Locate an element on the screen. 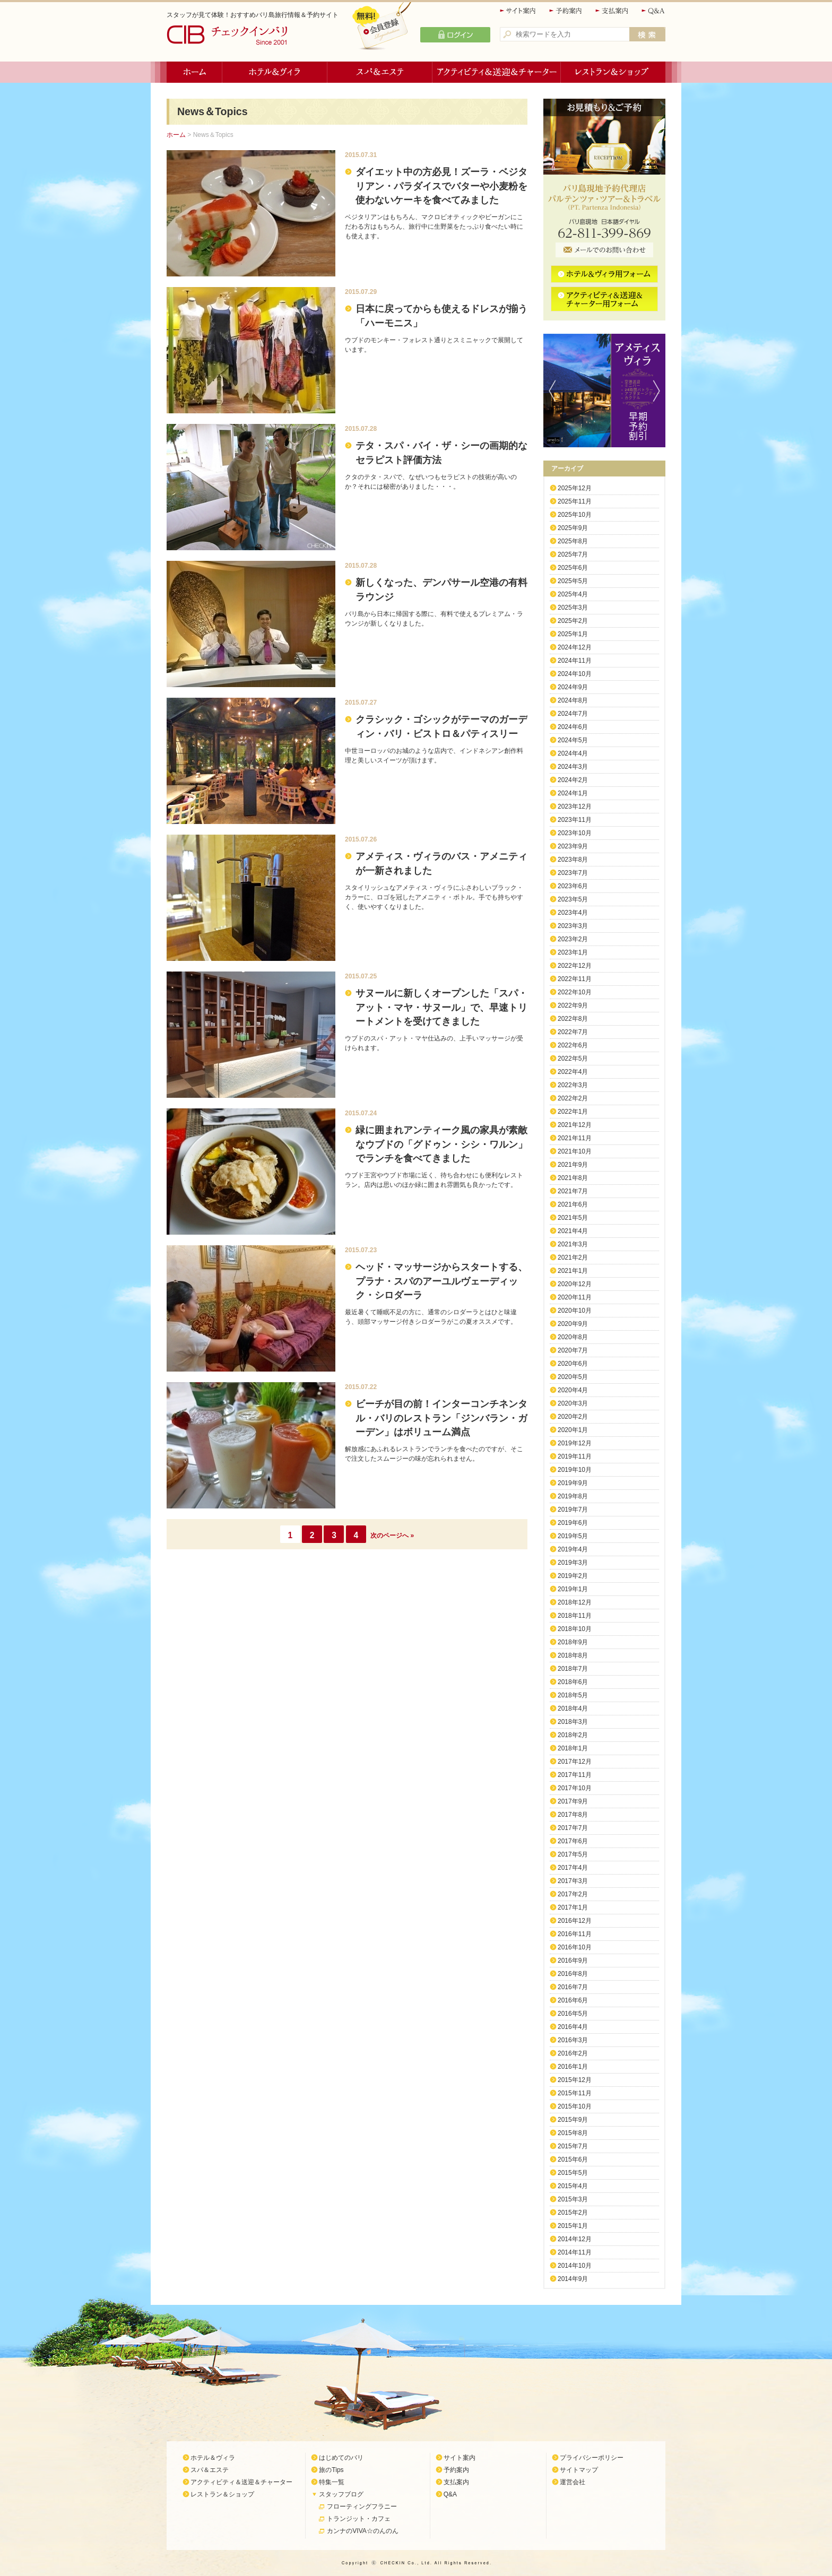 The width and height of the screenshot is (832, 2576). 2019年5月 is located at coordinates (573, 1536).